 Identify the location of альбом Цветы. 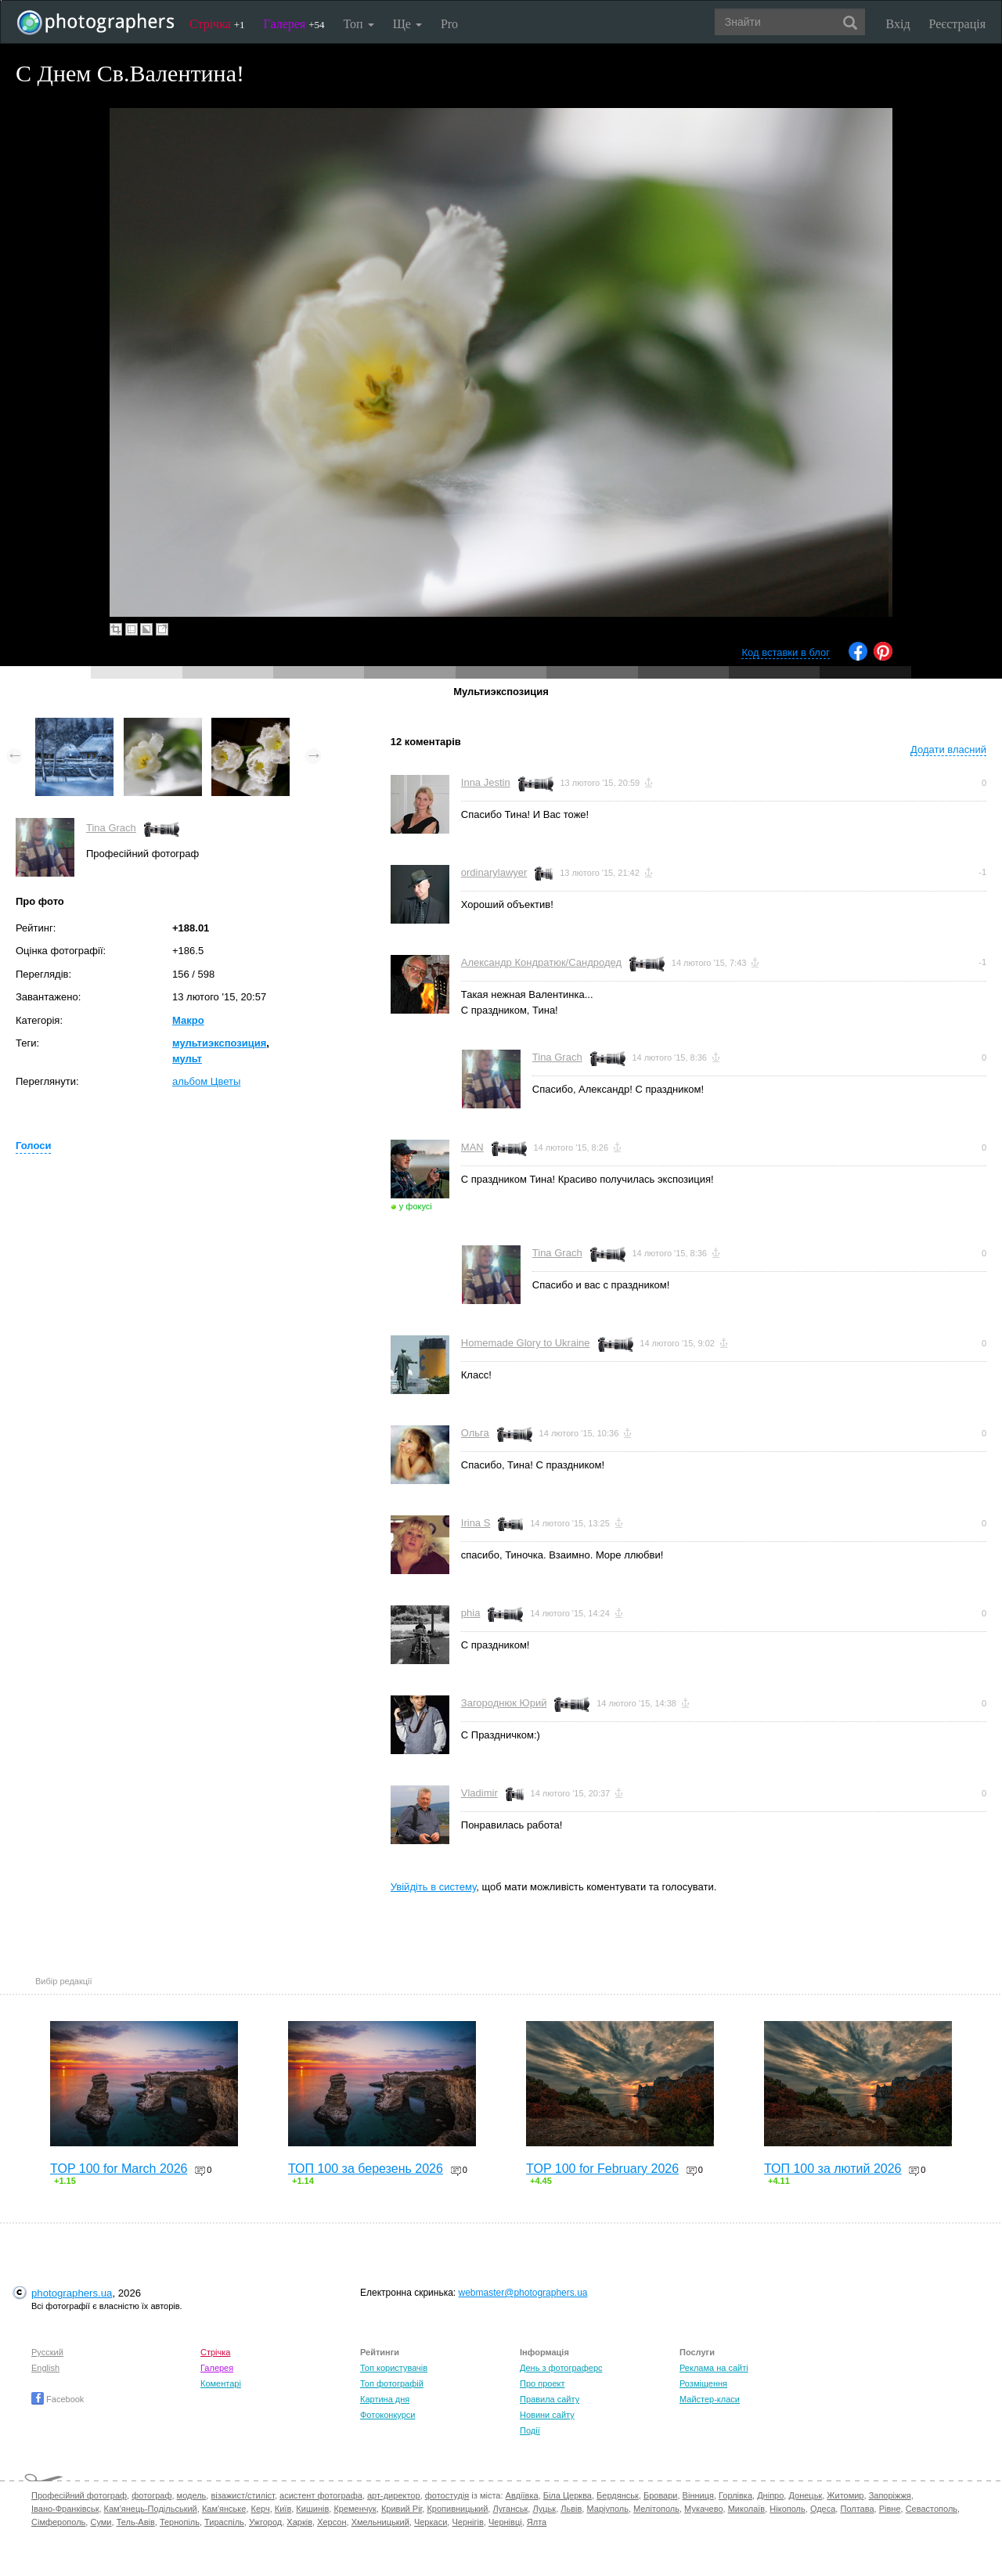
(206, 1081).